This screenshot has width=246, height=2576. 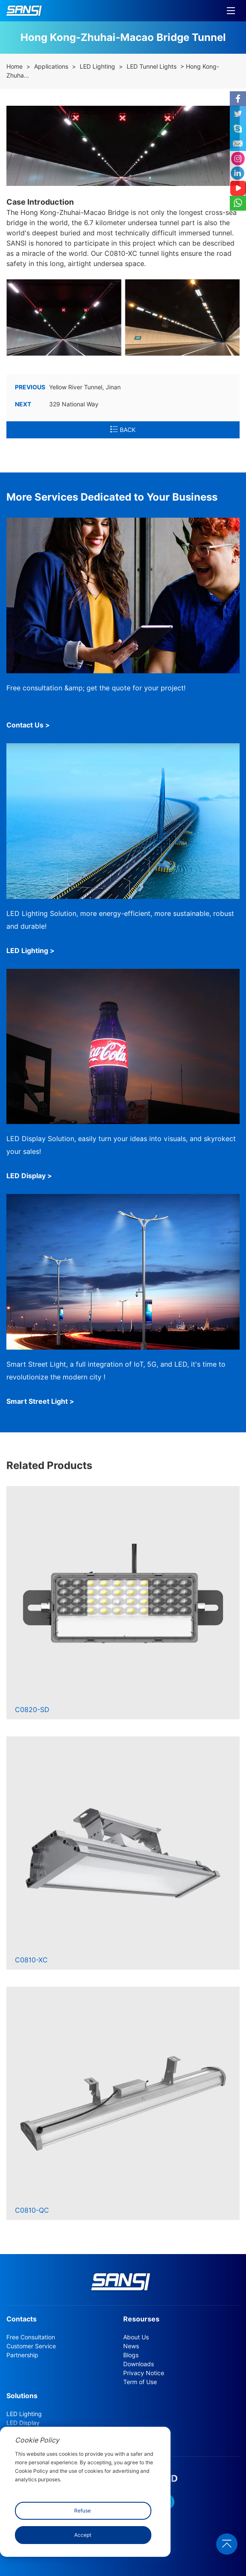 What do you see at coordinates (152, 66) in the screenshot?
I see `LED Tunnel Lights` at bounding box center [152, 66].